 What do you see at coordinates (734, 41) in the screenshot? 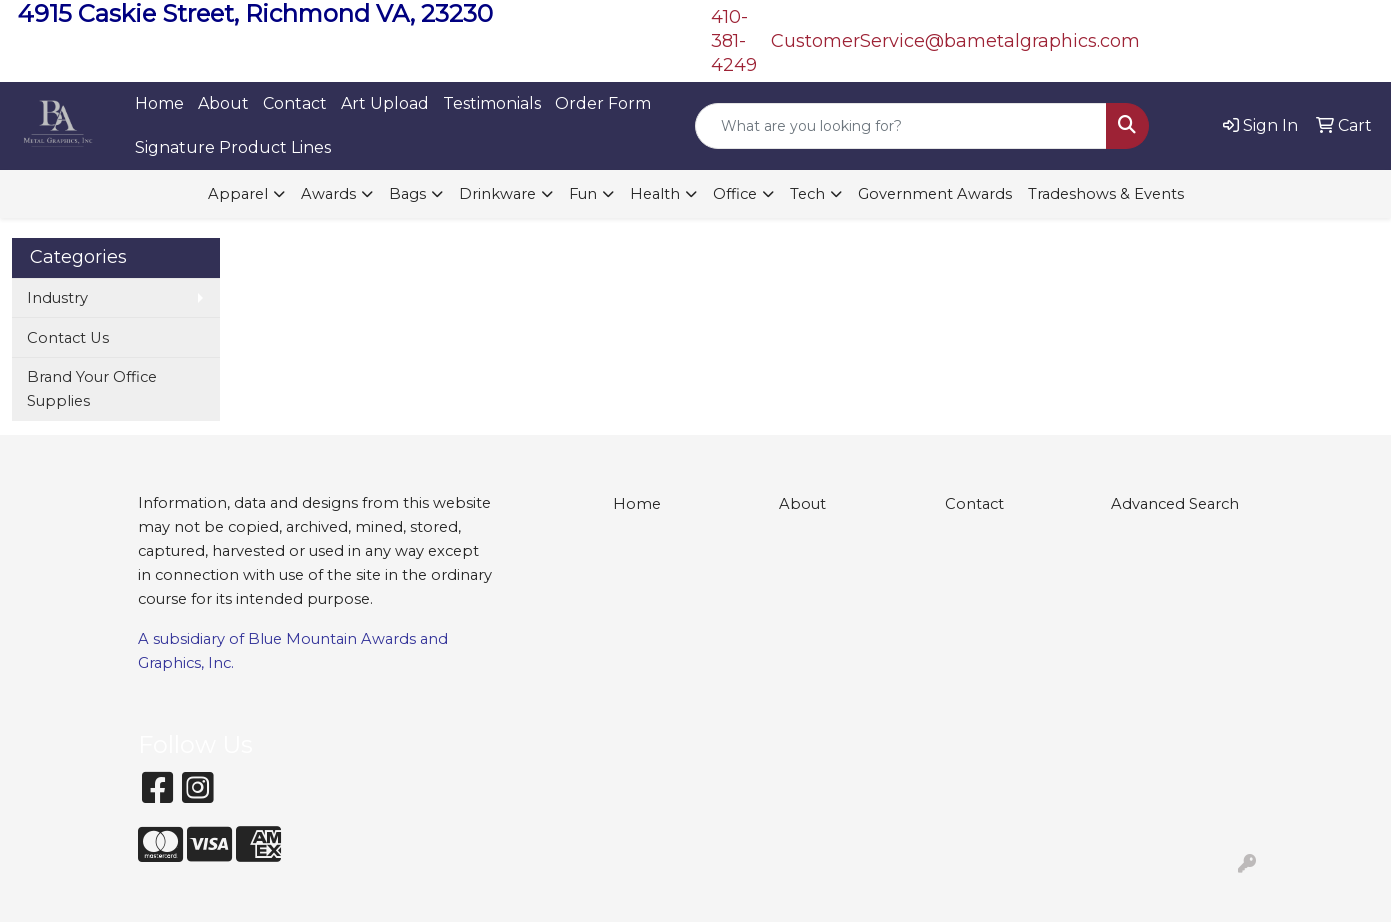
I see `410-381-4249` at bounding box center [734, 41].